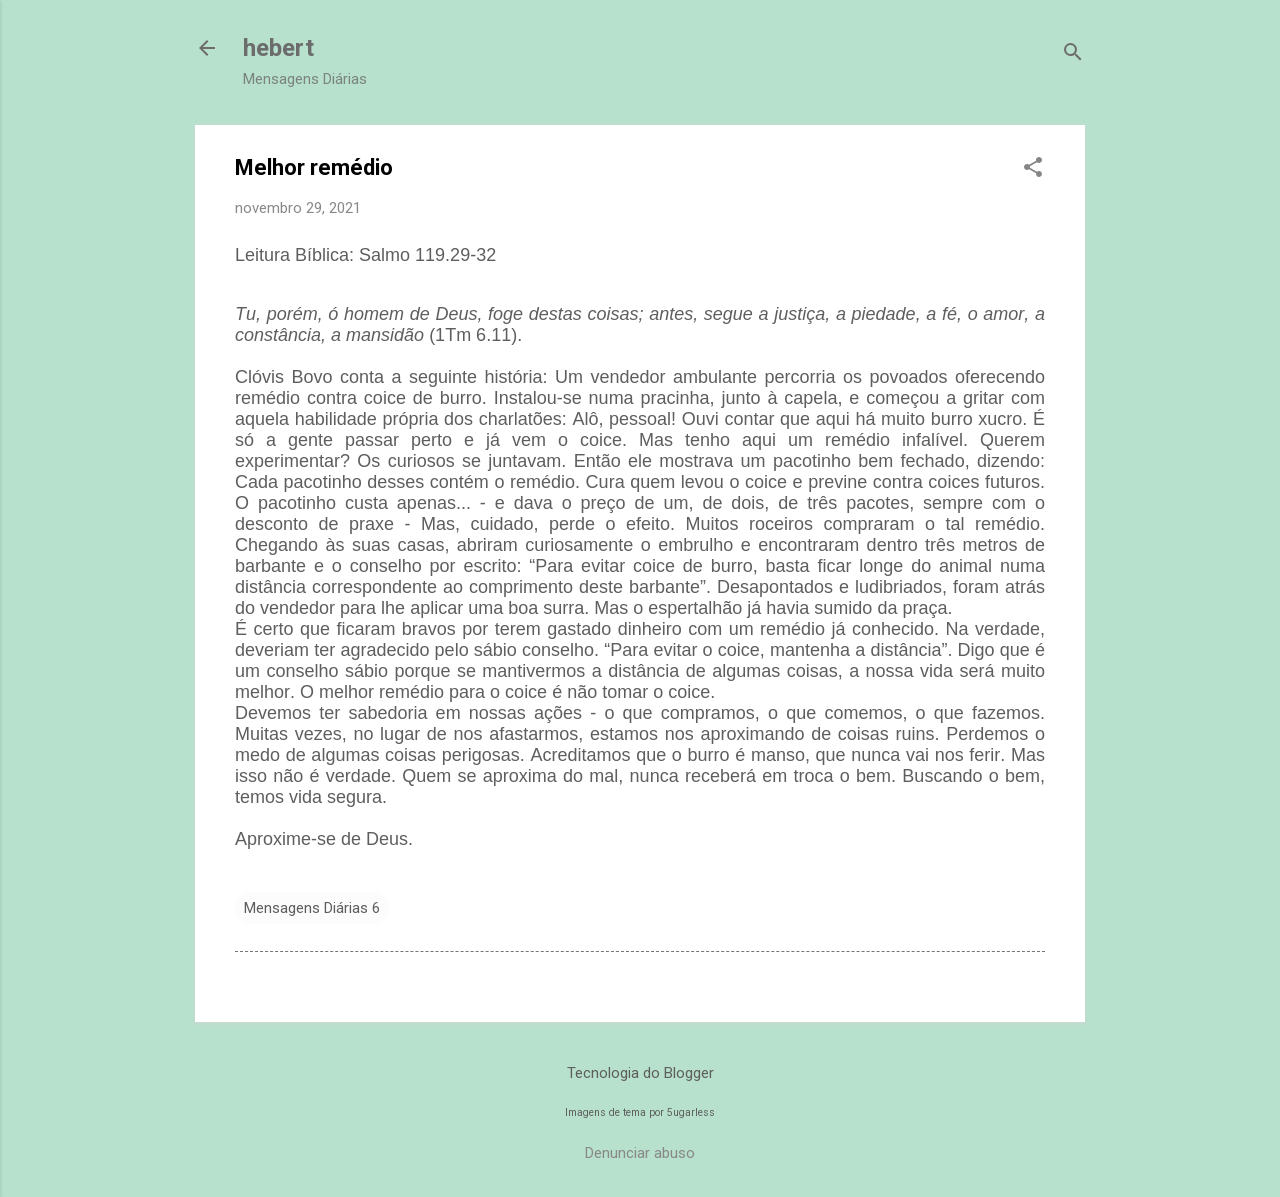 The height and width of the screenshot is (1197, 1280). Describe the element at coordinates (640, 1153) in the screenshot. I see `Denunciar abuso` at that location.